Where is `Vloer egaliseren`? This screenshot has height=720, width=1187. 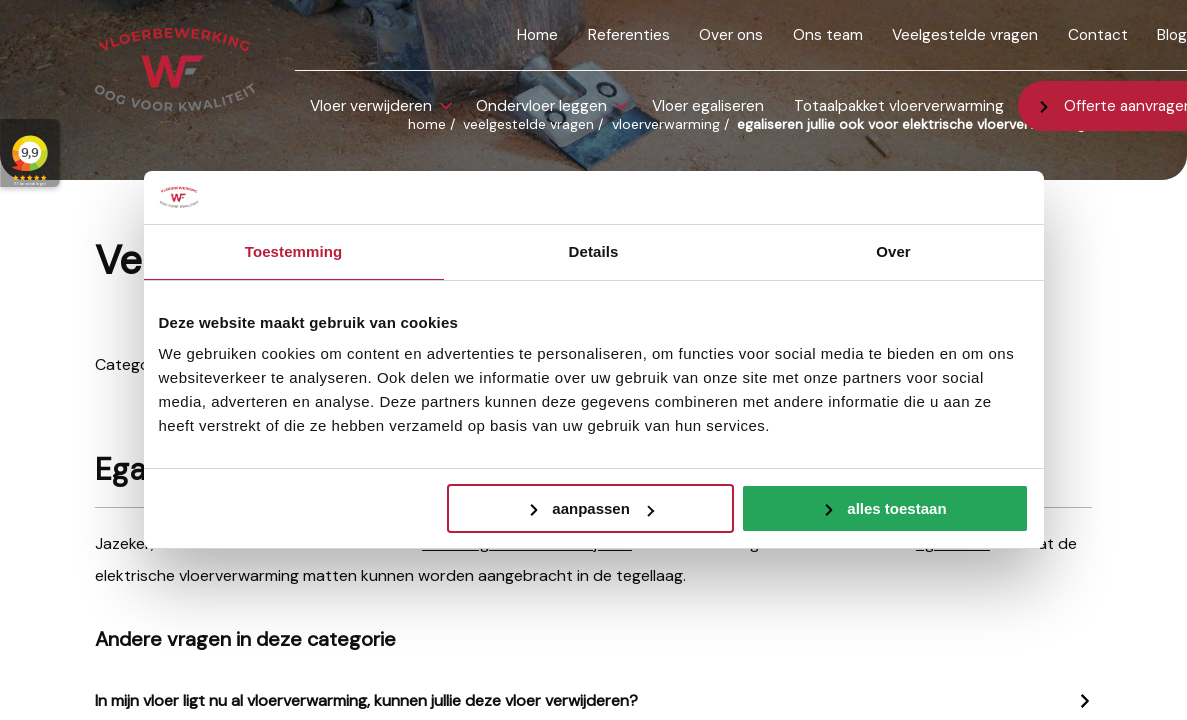
Vloer egaliseren is located at coordinates (708, 106).